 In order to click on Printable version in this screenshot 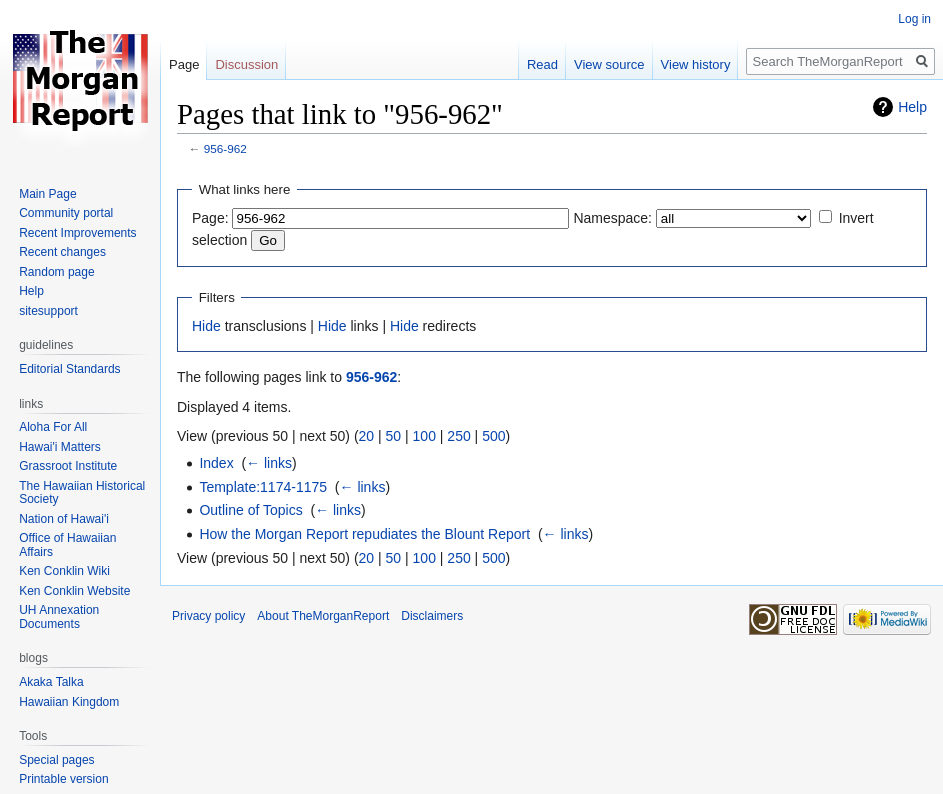, I will do `click(63, 779)`.